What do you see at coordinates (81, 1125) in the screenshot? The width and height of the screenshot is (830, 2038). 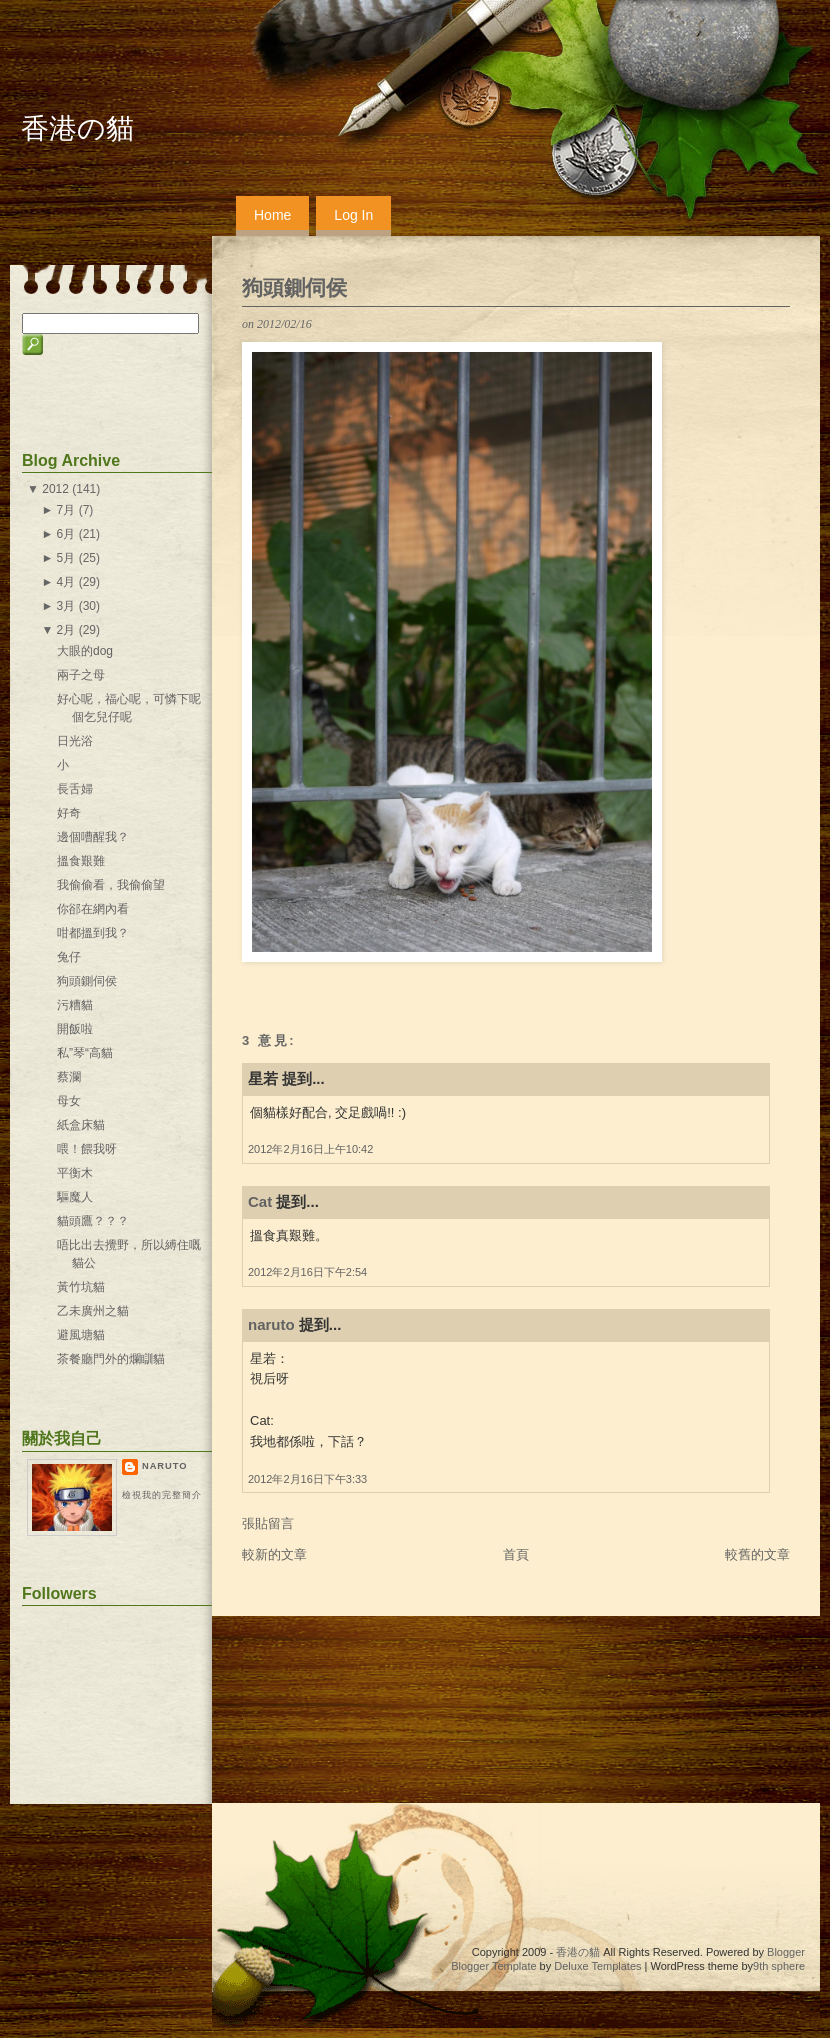 I see `紙盒床貓` at bounding box center [81, 1125].